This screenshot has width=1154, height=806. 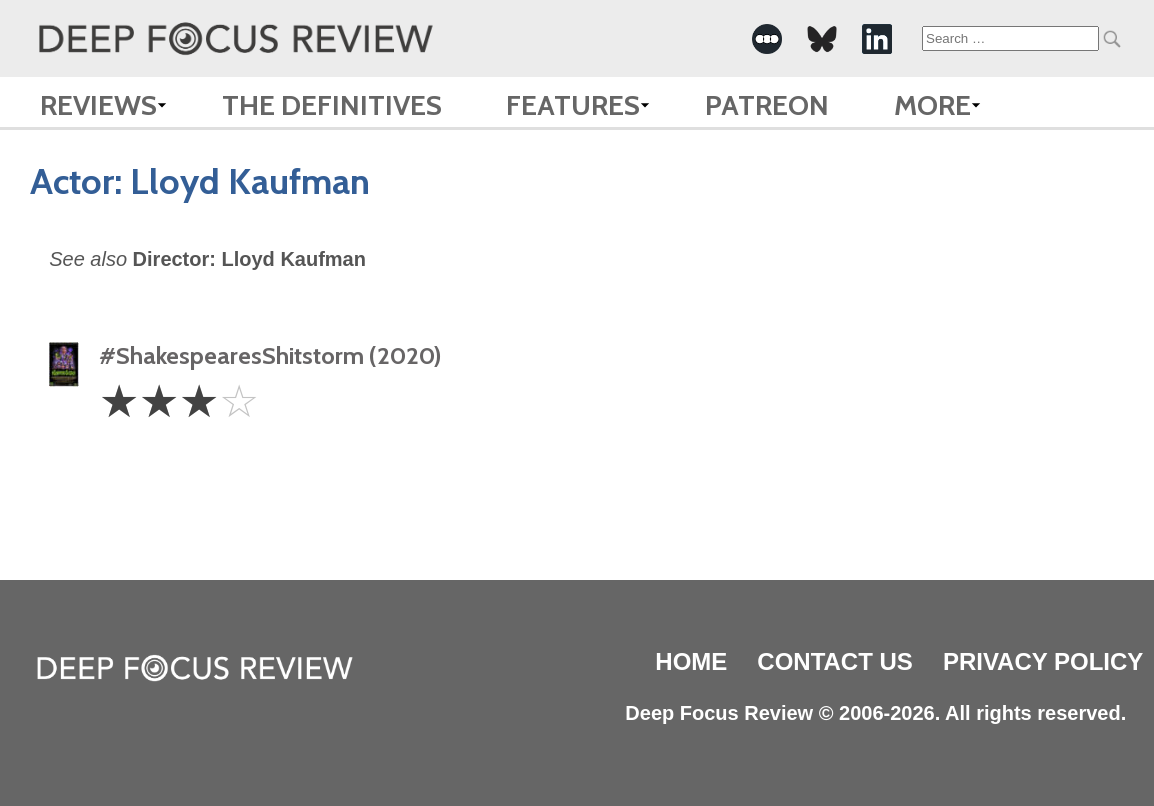 What do you see at coordinates (691, 661) in the screenshot?
I see `Home` at bounding box center [691, 661].